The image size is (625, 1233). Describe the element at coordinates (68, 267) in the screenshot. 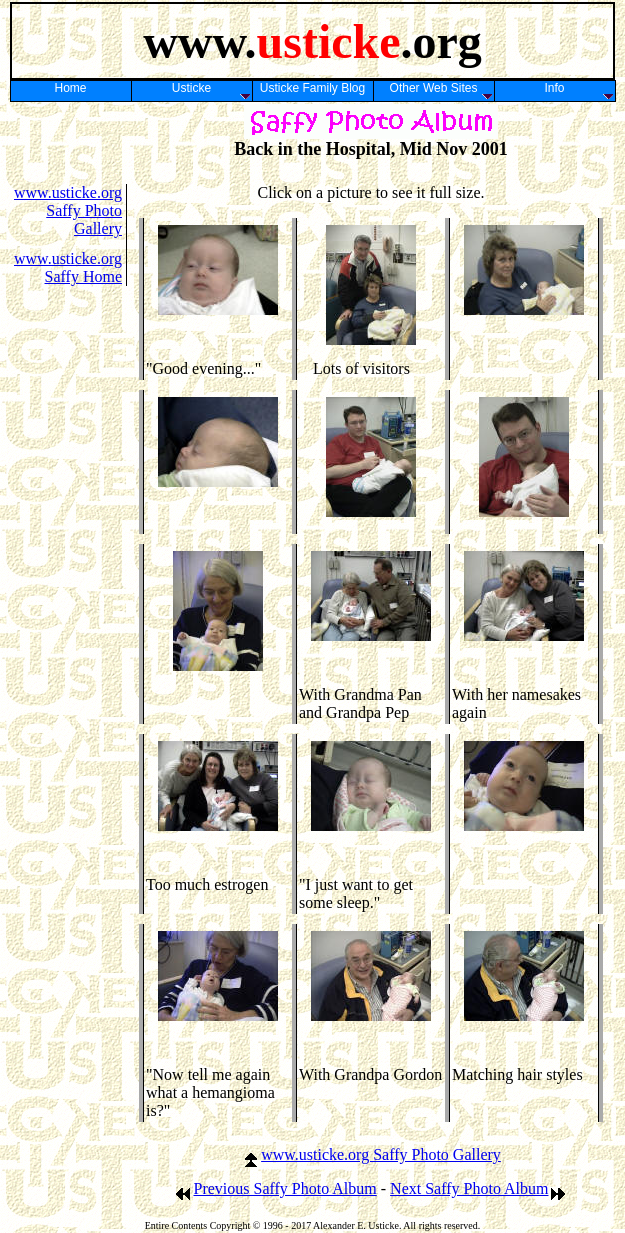

I see `www.usticke.org Saffy Home` at that location.